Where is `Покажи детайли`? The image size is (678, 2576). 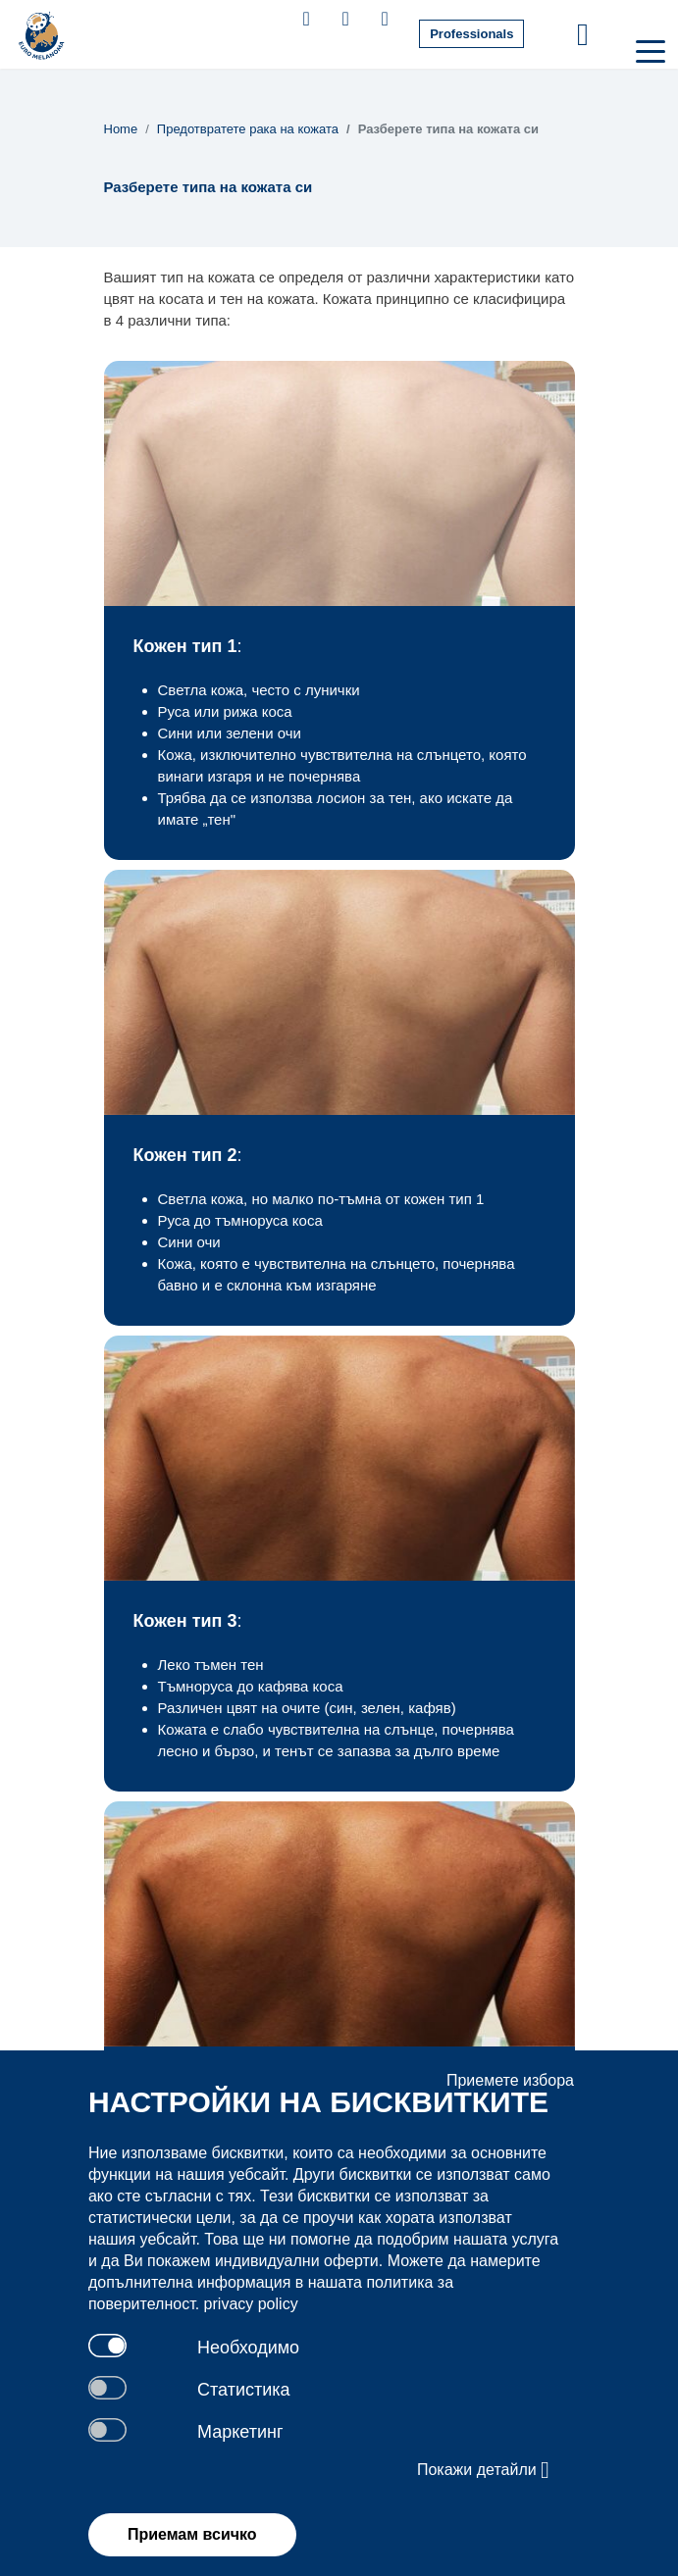
Покажи детайли is located at coordinates (483, 2470).